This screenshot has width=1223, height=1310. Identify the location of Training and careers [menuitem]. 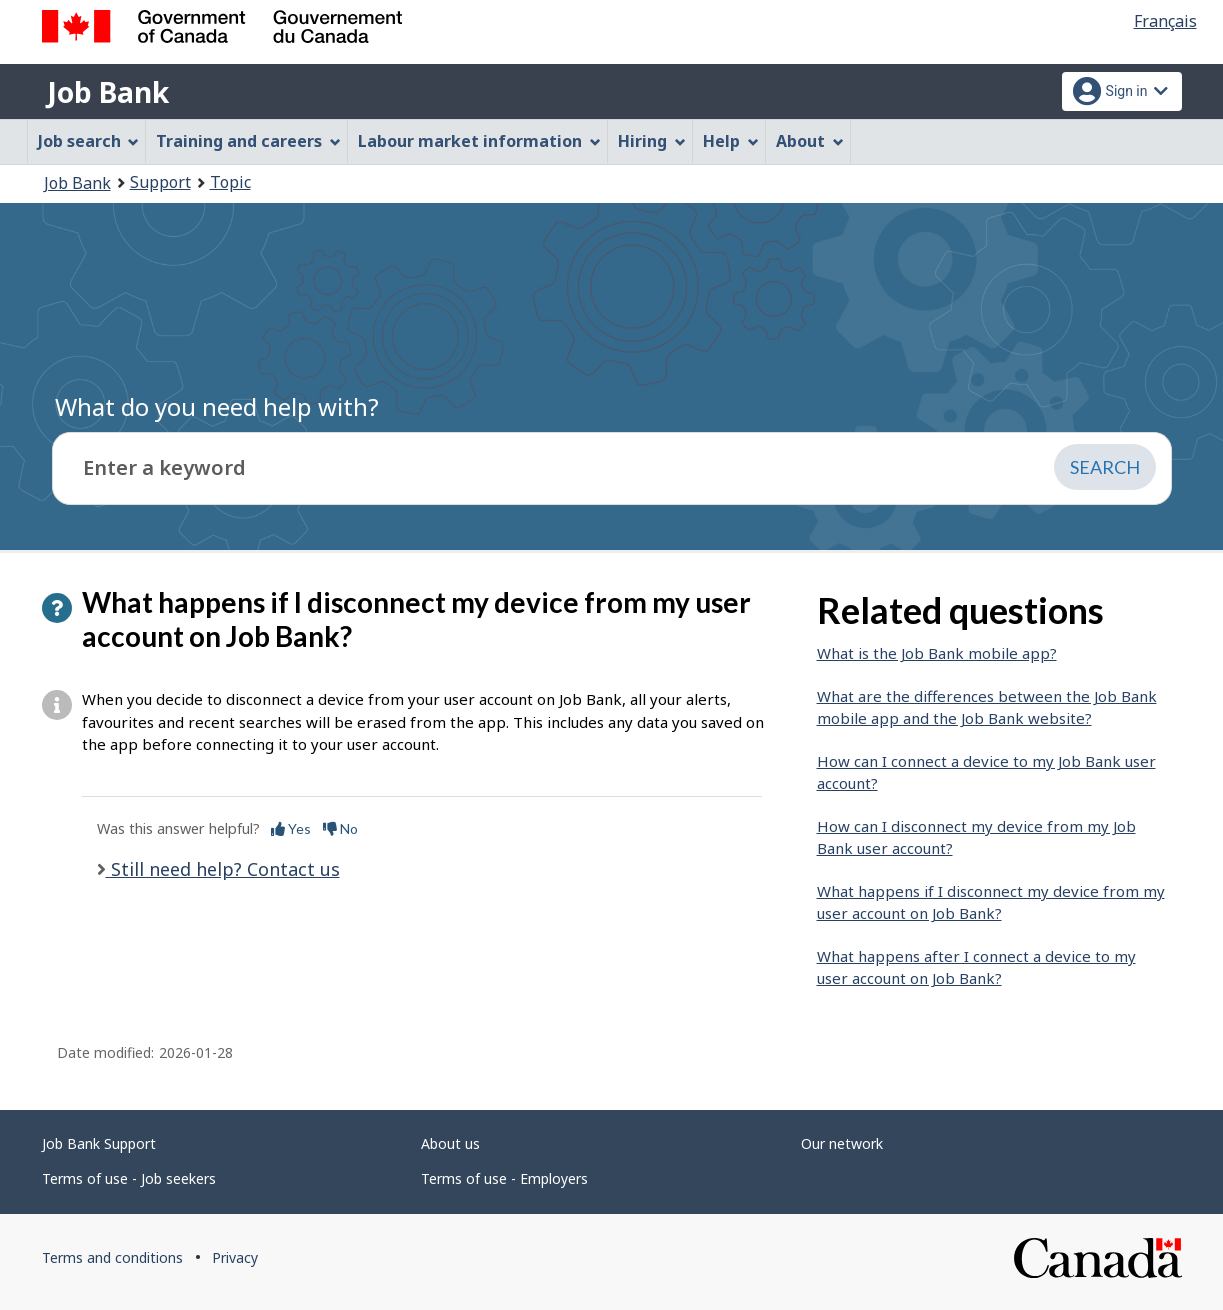
(248, 141).